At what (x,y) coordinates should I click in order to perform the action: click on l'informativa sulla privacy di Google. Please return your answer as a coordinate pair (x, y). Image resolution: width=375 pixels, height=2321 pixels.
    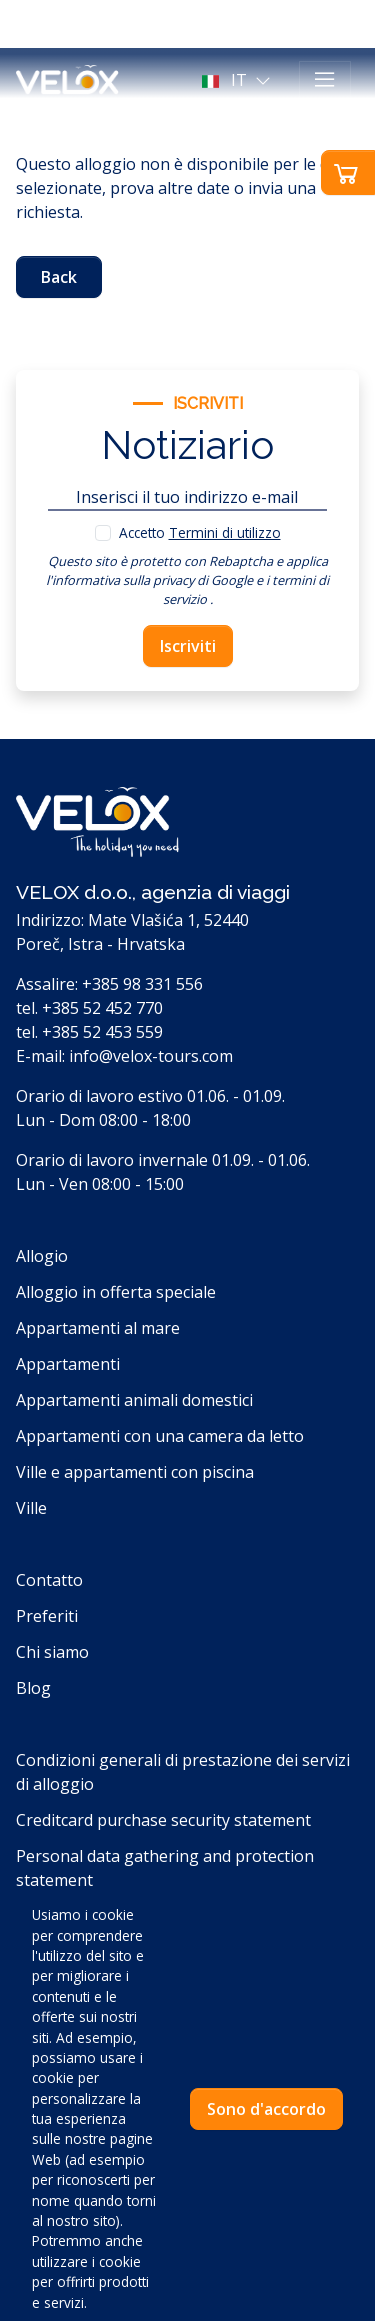
    Looking at the image, I should click on (149, 580).